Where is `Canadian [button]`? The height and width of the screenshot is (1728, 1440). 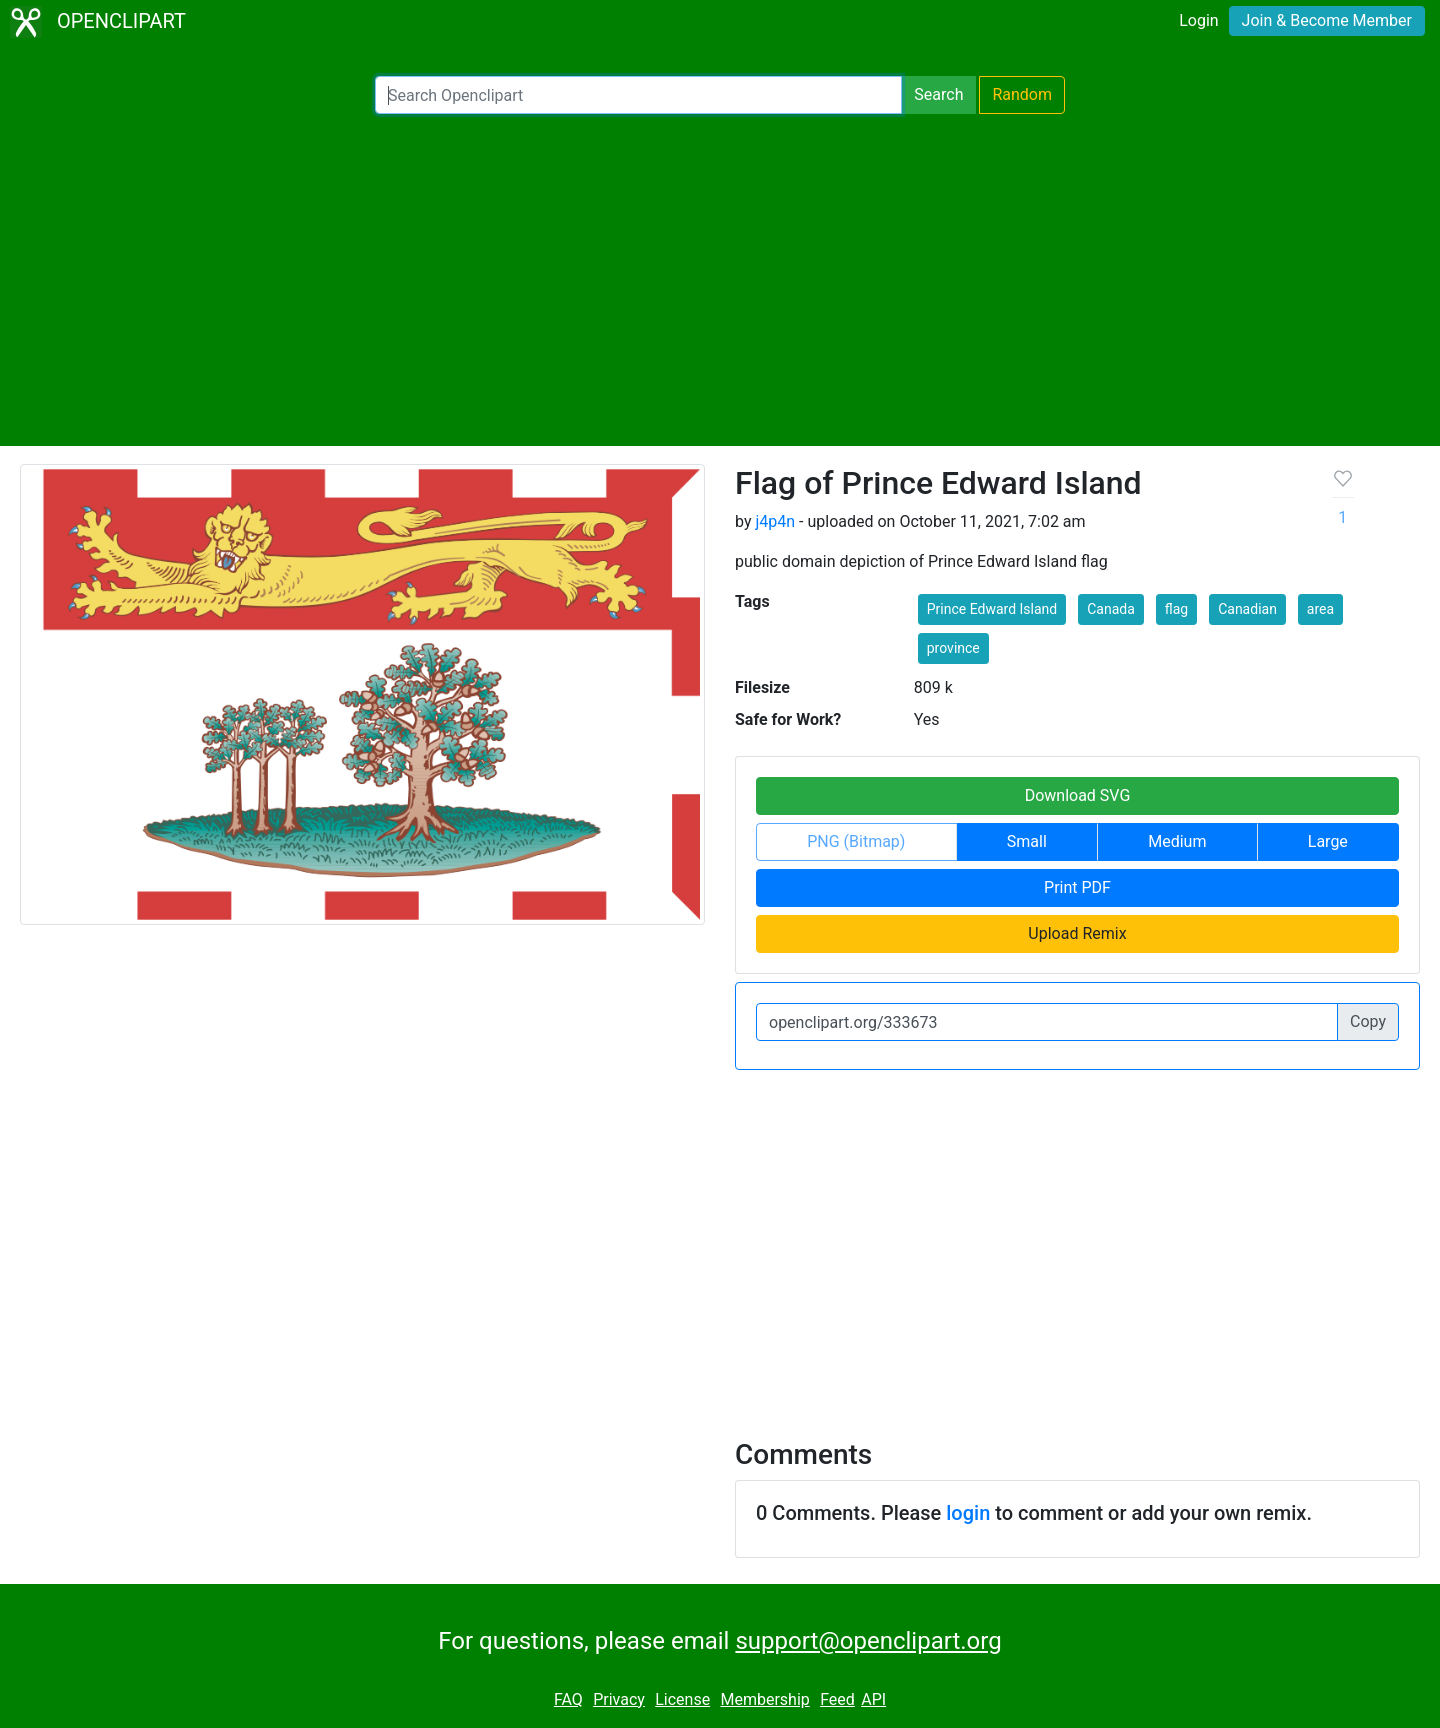
Canadian [button] is located at coordinates (1247, 609).